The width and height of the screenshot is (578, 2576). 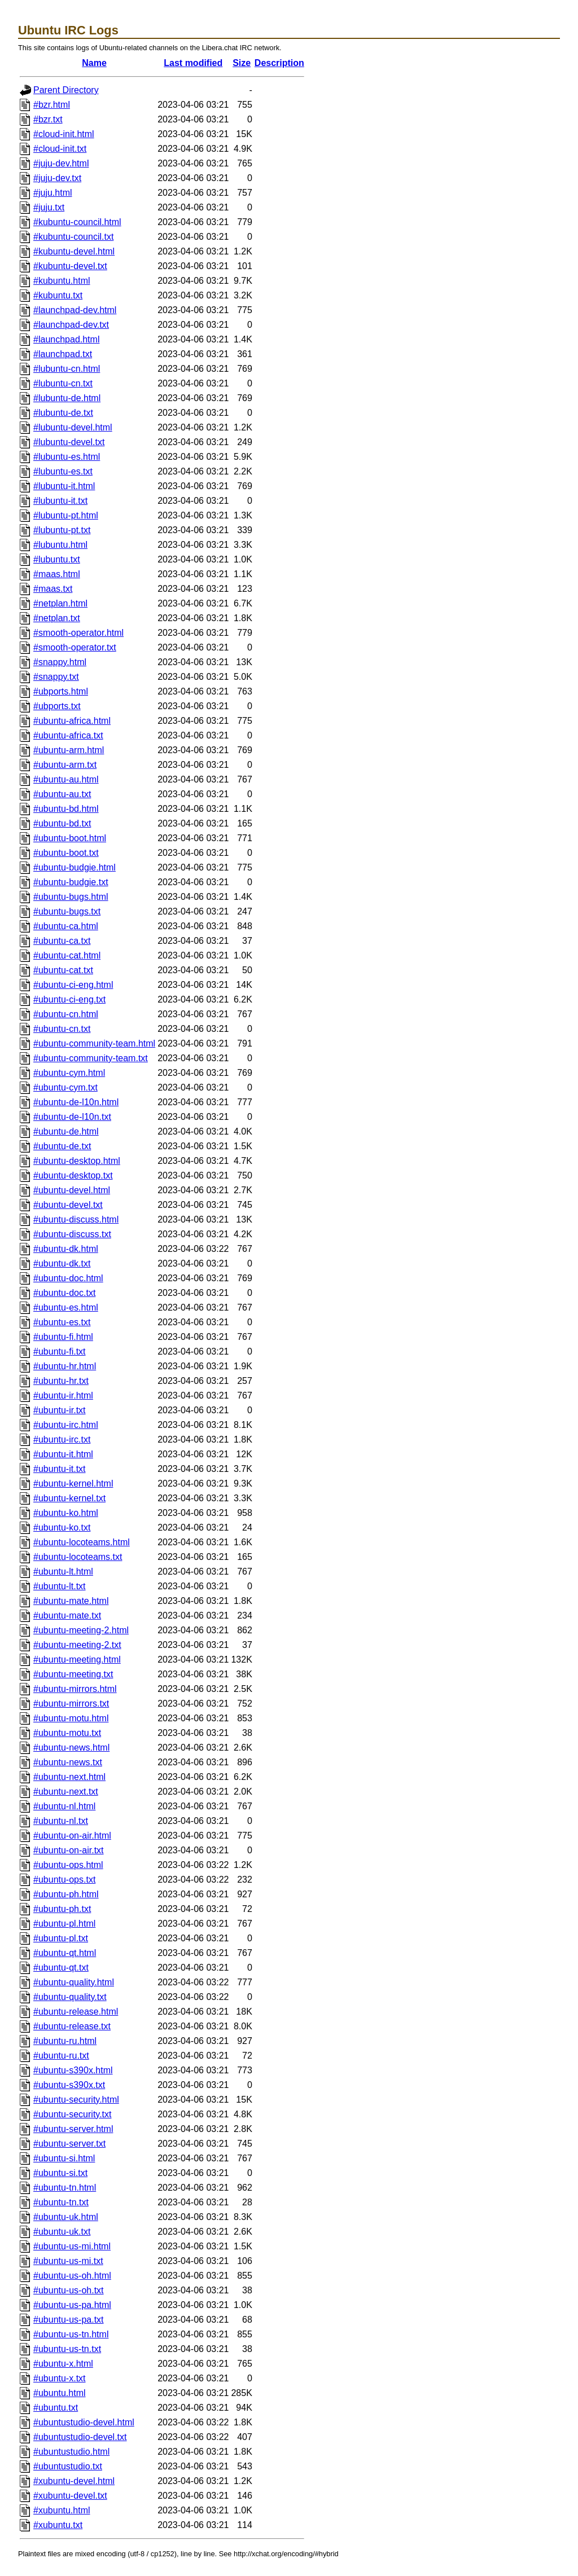 What do you see at coordinates (68, 735) in the screenshot?
I see `#ubuntu-africa.txt` at bounding box center [68, 735].